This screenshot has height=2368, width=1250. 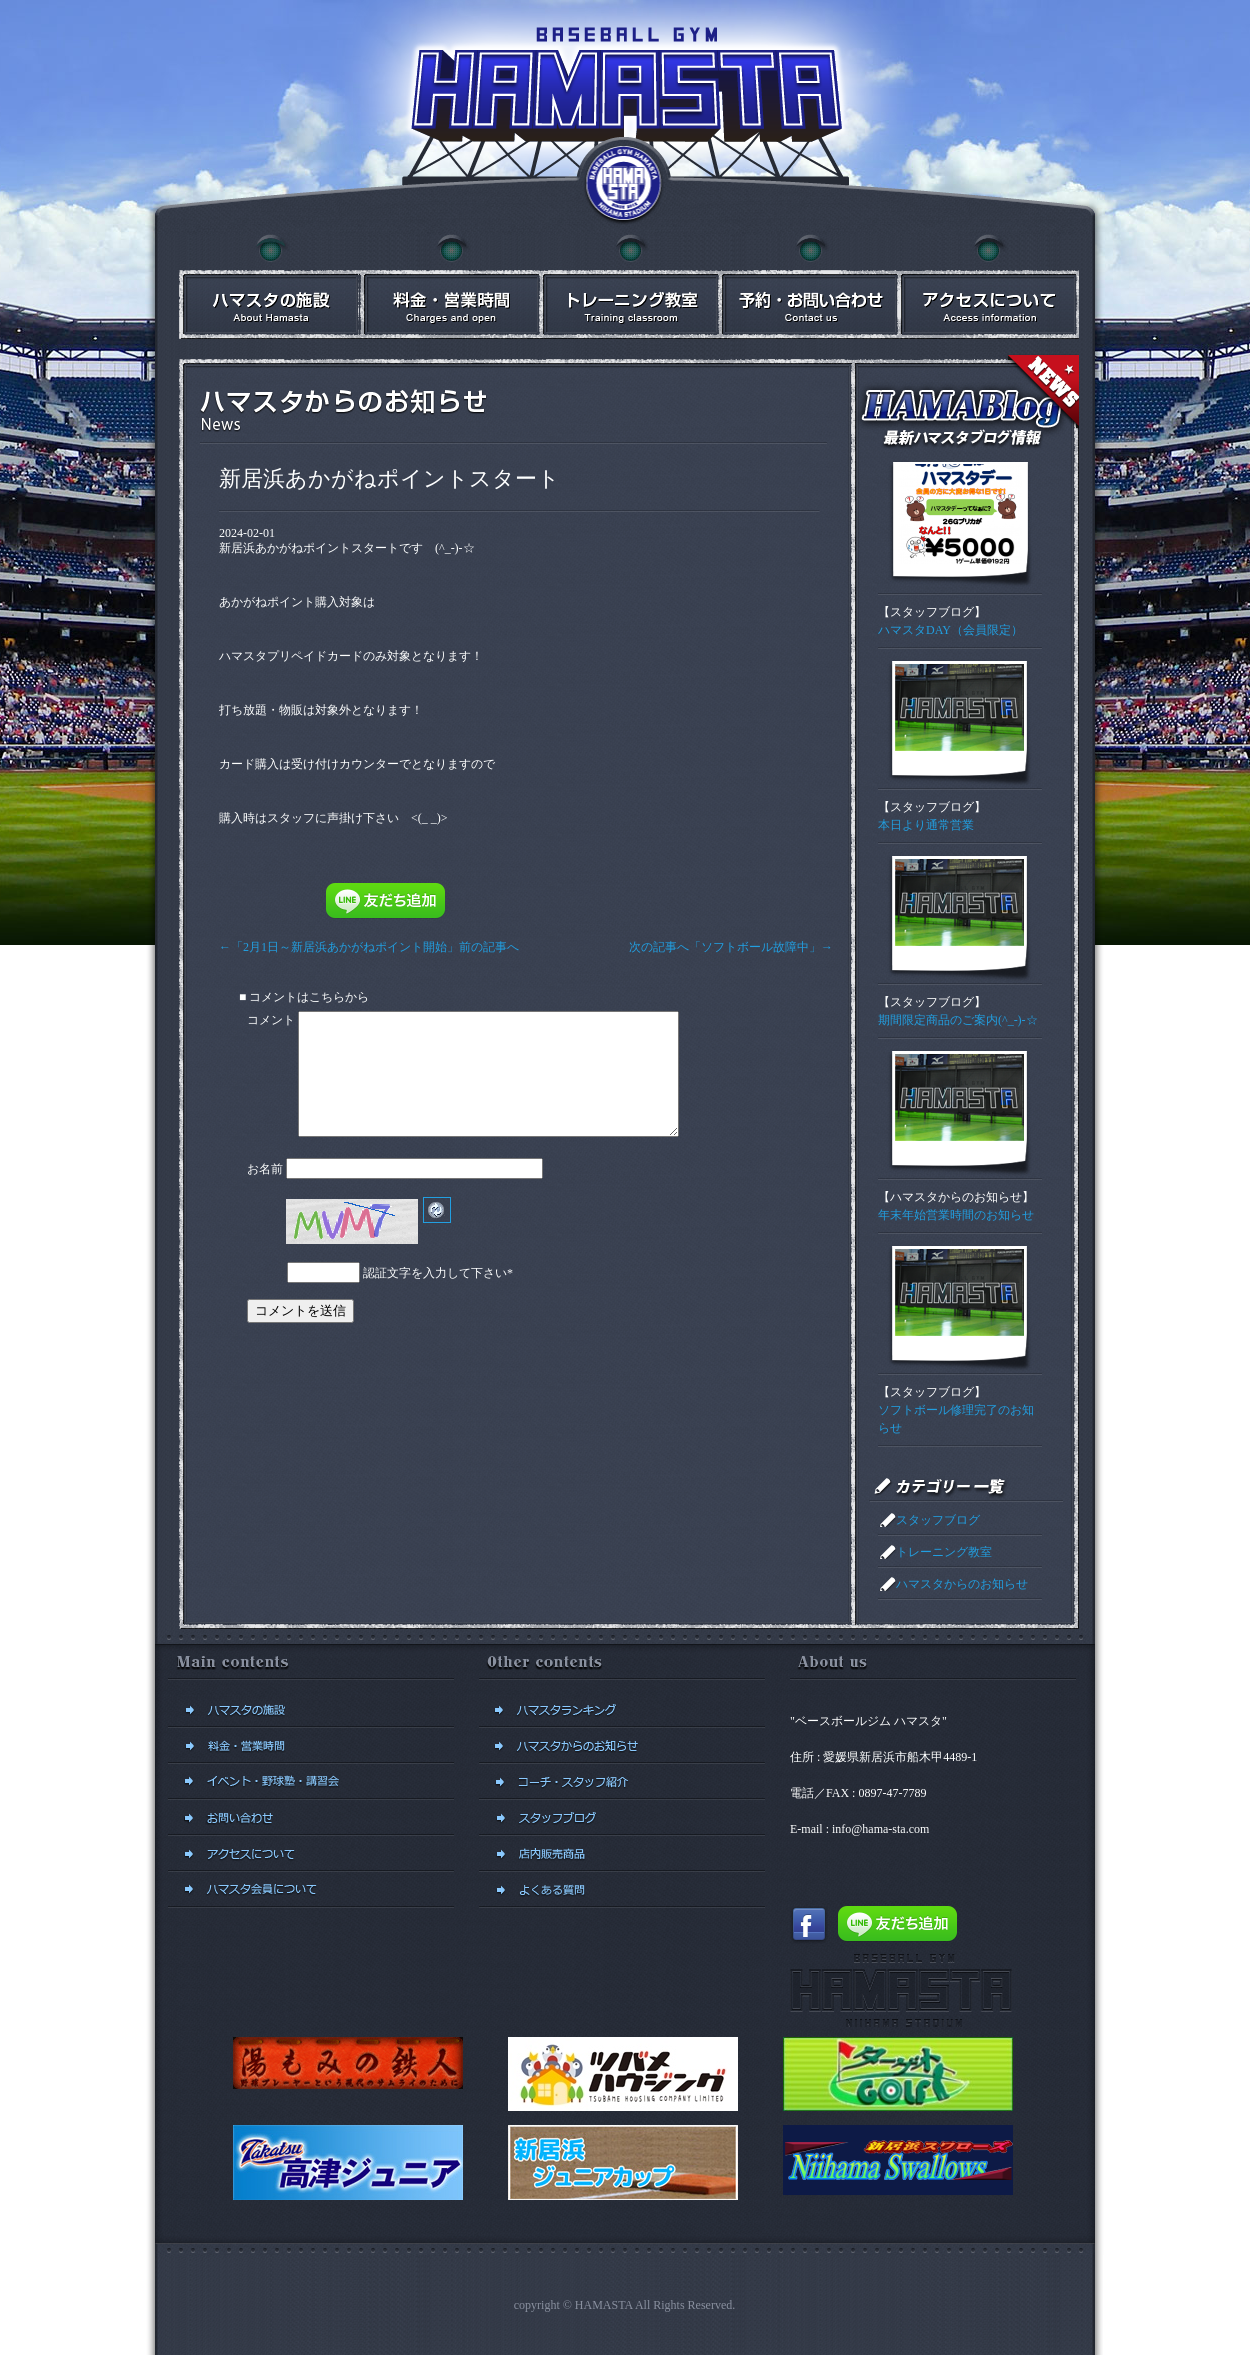 What do you see at coordinates (624, 185) in the screenshot?
I see `ベースボールジム ハマスタトップに戻る` at bounding box center [624, 185].